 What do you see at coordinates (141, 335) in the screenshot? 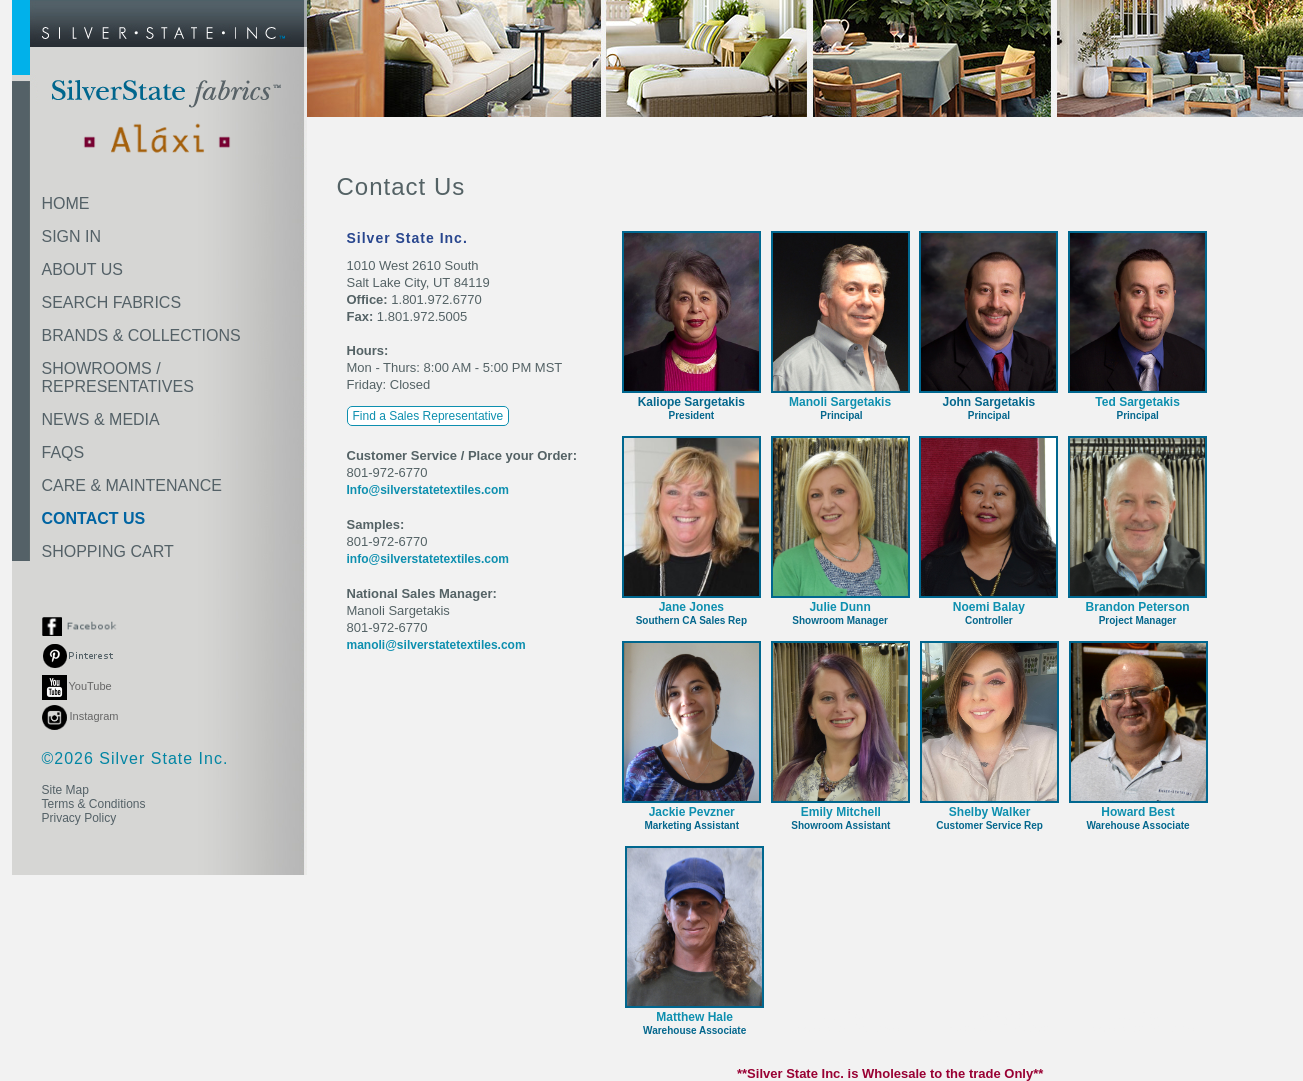
I see `BRANDS & COLLECTIONS` at bounding box center [141, 335].